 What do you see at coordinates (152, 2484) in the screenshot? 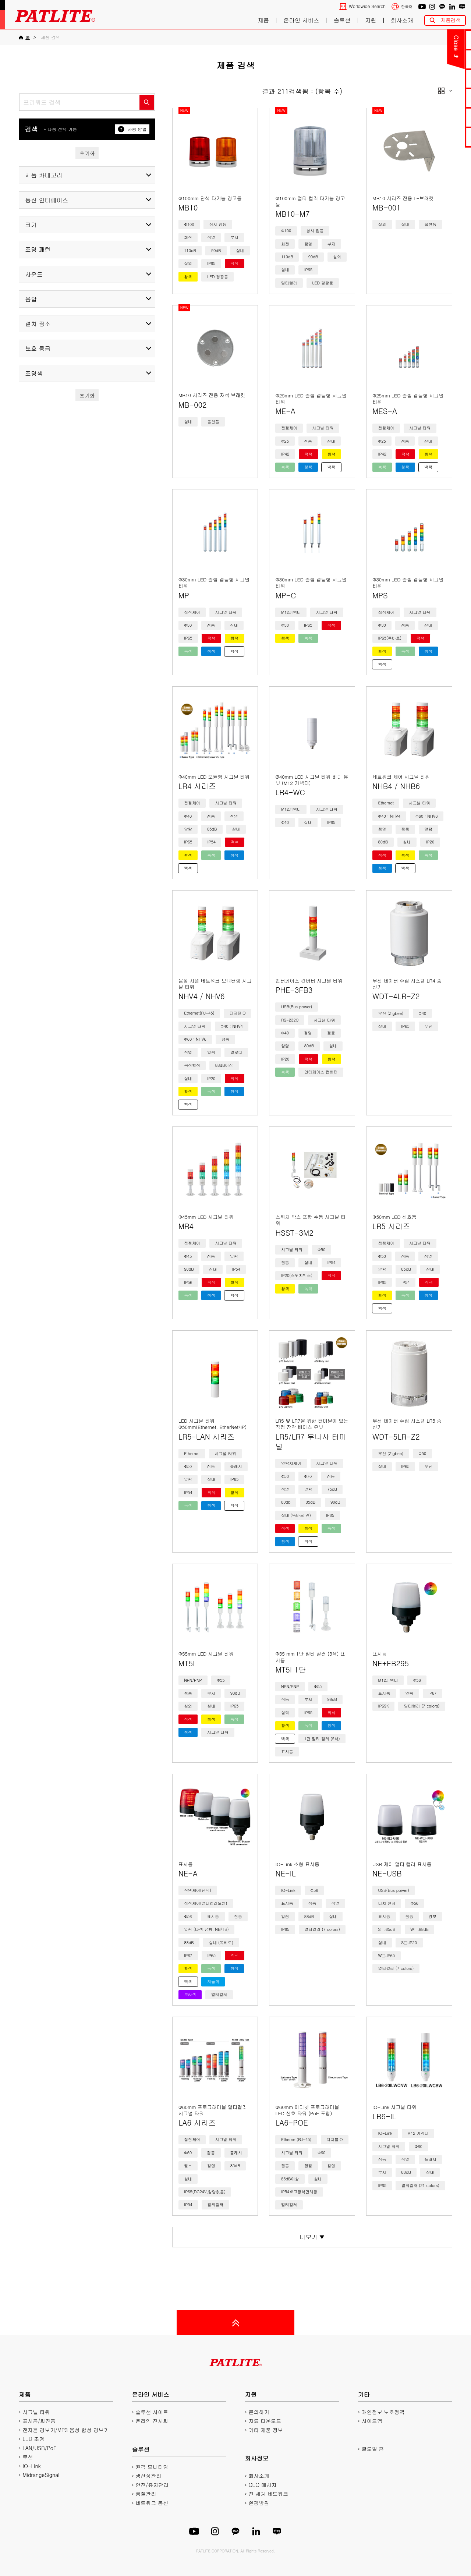
I see `안전/유지관리` at bounding box center [152, 2484].